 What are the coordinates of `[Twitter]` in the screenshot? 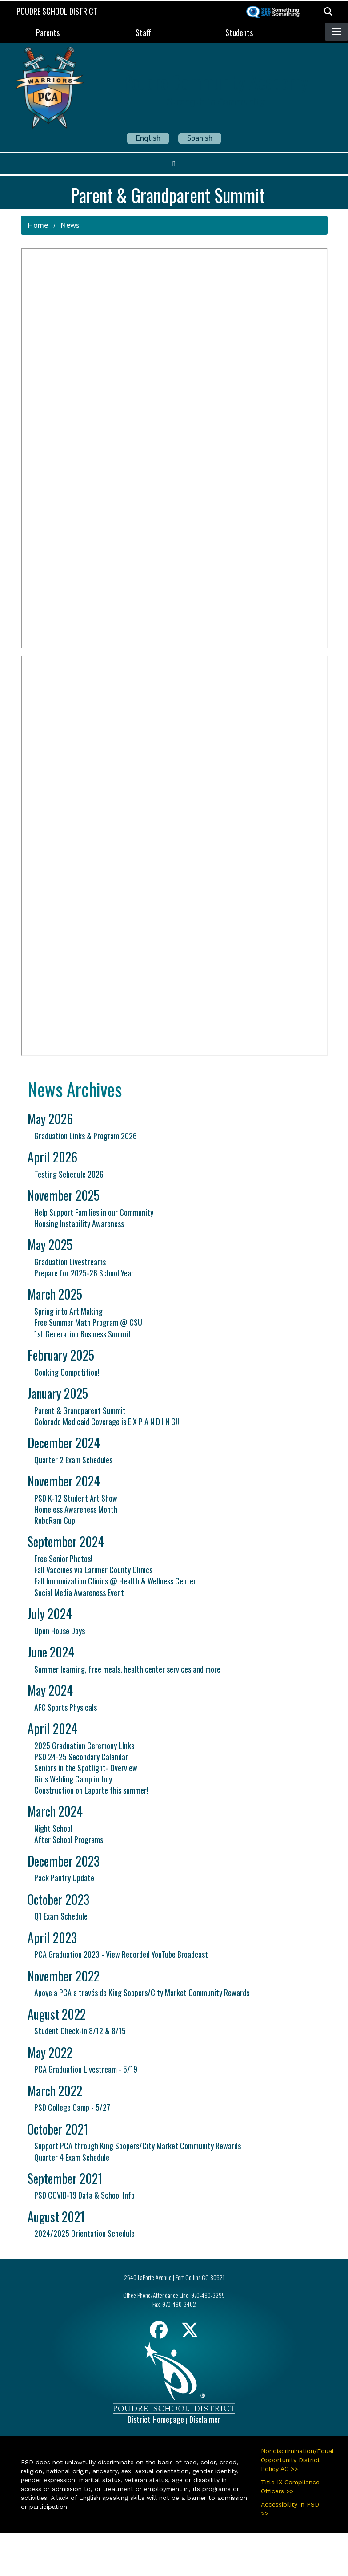 It's located at (190, 2333).